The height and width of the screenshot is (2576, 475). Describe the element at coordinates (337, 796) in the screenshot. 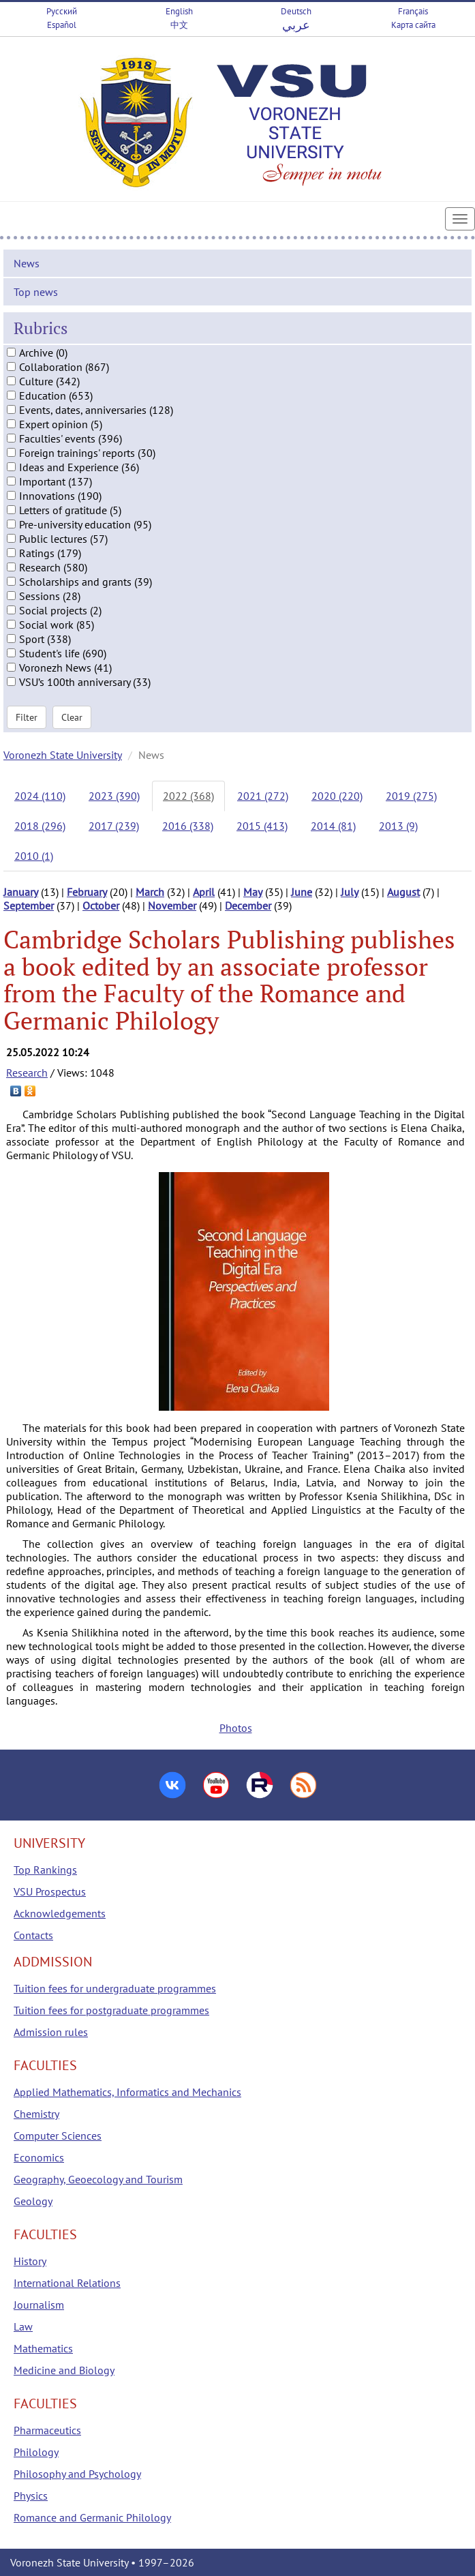

I see `2020 (220)` at that location.